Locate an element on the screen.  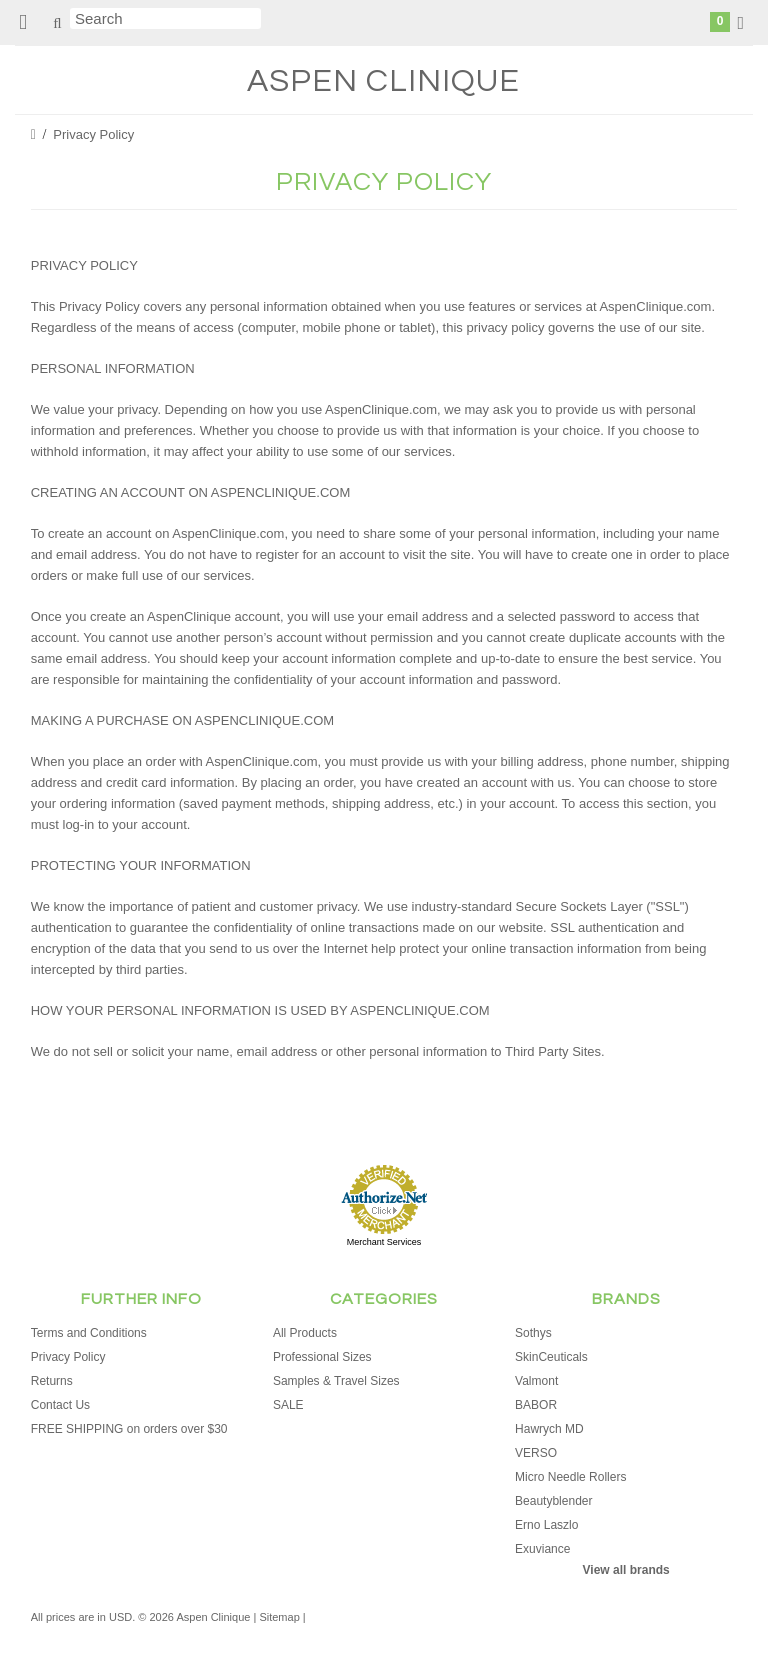
SALE is located at coordinates (288, 1405).